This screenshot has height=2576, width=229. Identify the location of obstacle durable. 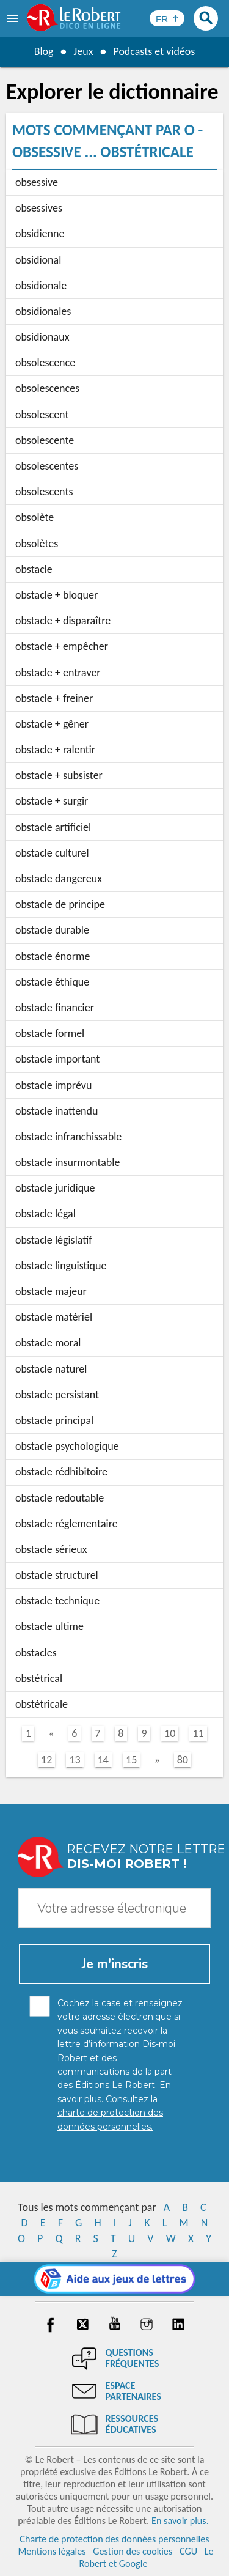
(52, 930).